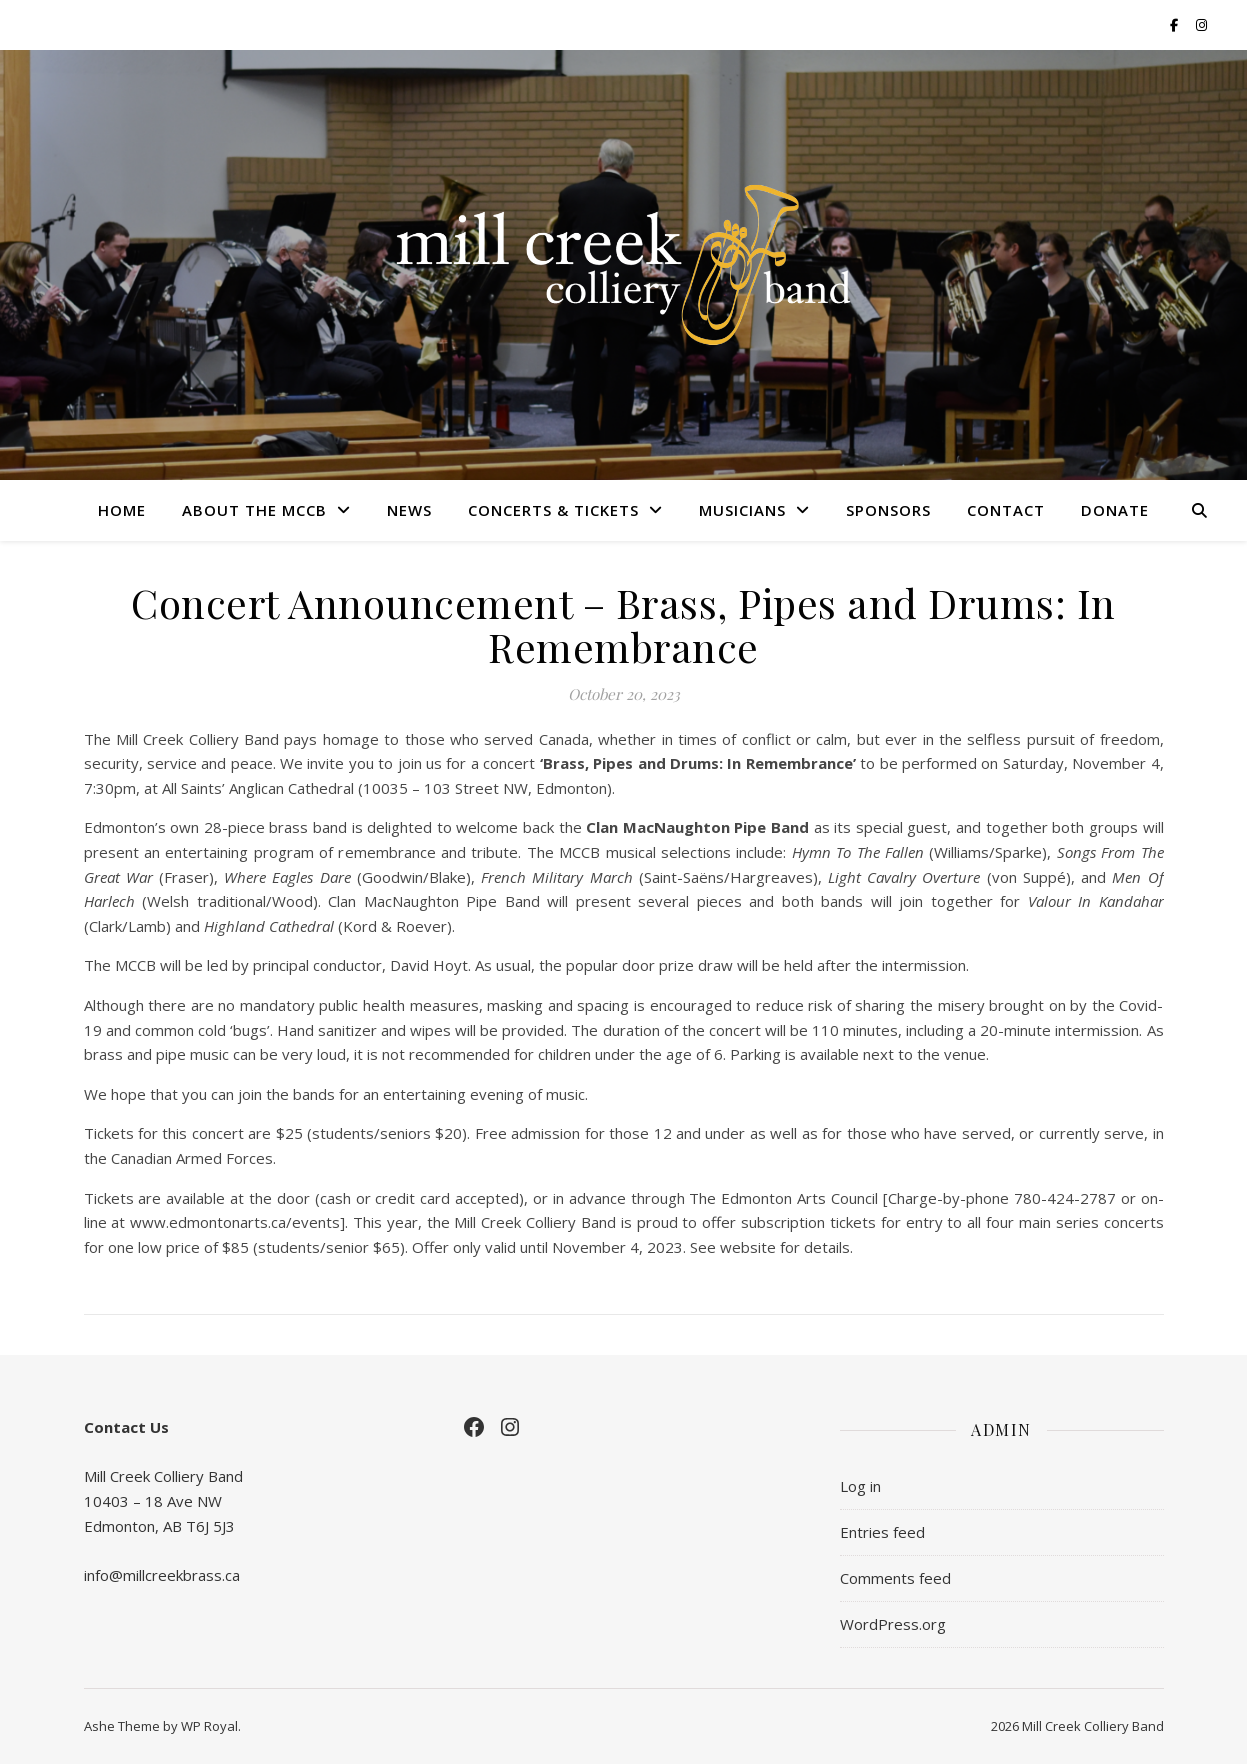 The width and height of the screenshot is (1247, 1764). What do you see at coordinates (1115, 510) in the screenshot?
I see `Donate` at bounding box center [1115, 510].